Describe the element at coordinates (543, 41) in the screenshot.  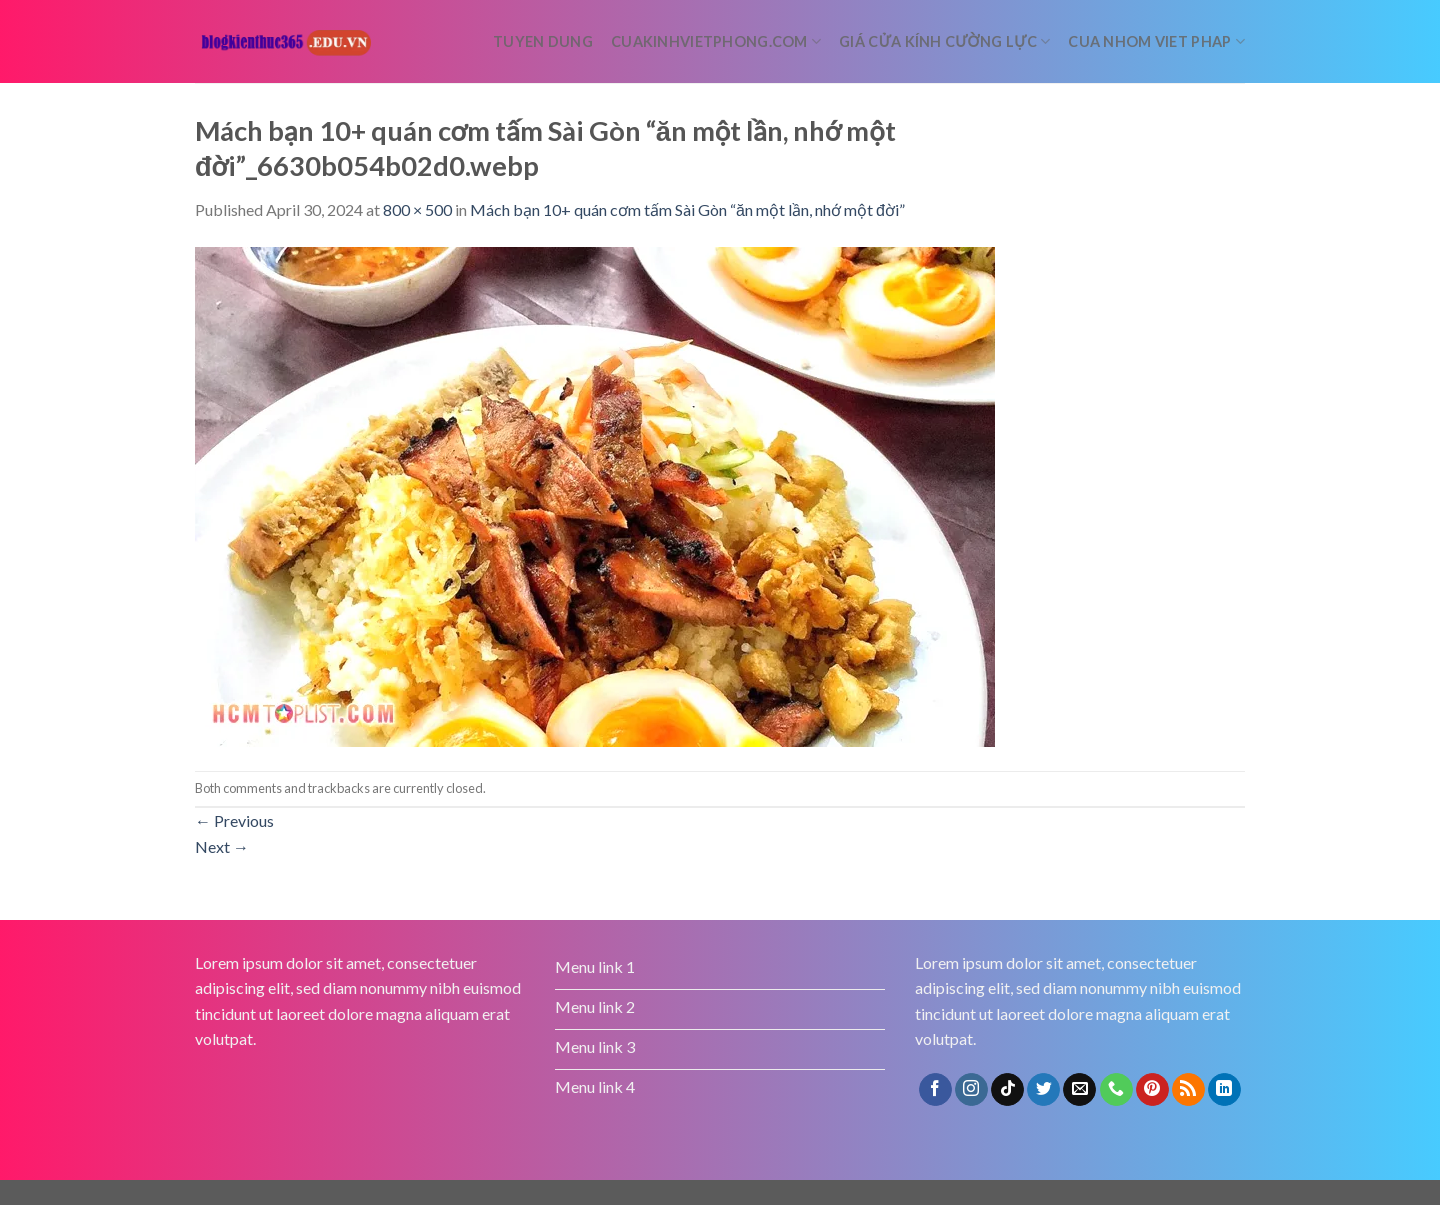
I see `tuyen dung` at that location.